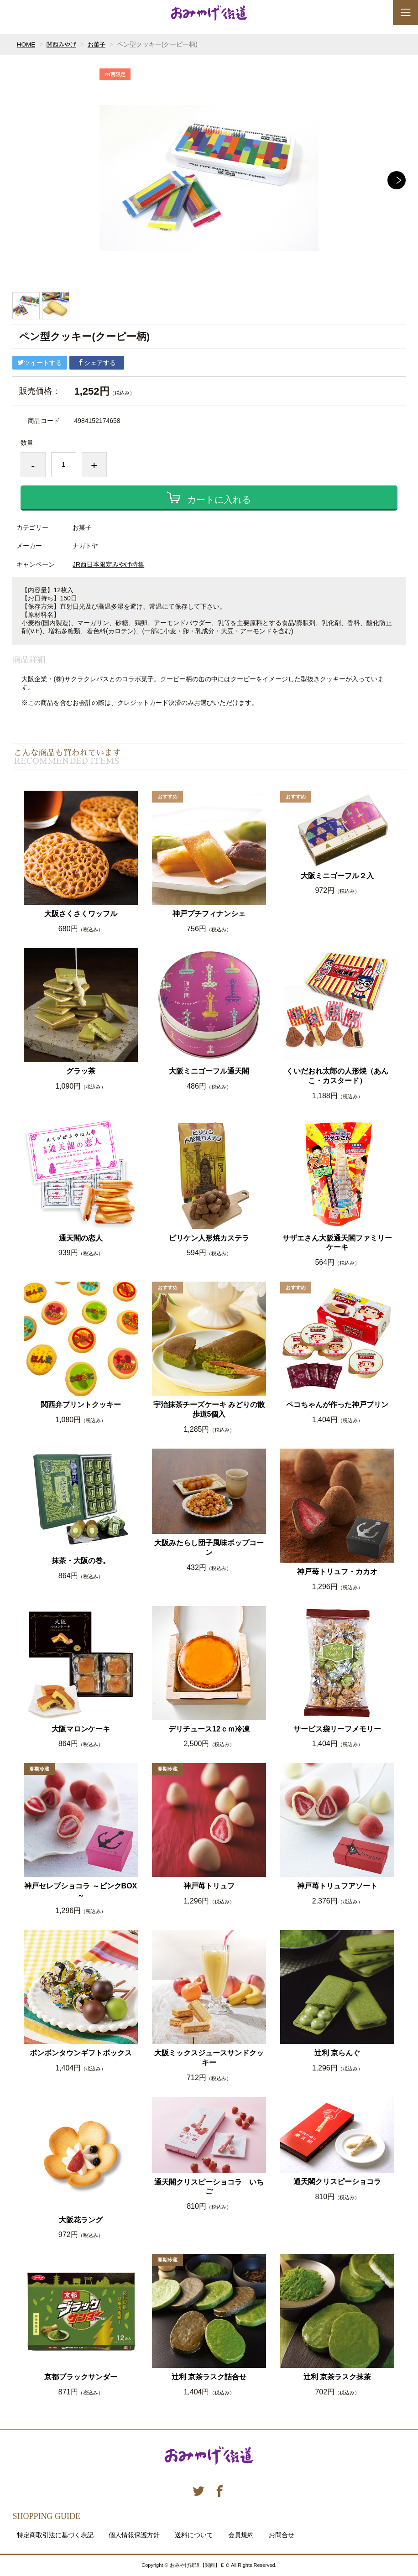 The image size is (418, 2576). What do you see at coordinates (81, 1238) in the screenshot?
I see `通天閣の恋人` at bounding box center [81, 1238].